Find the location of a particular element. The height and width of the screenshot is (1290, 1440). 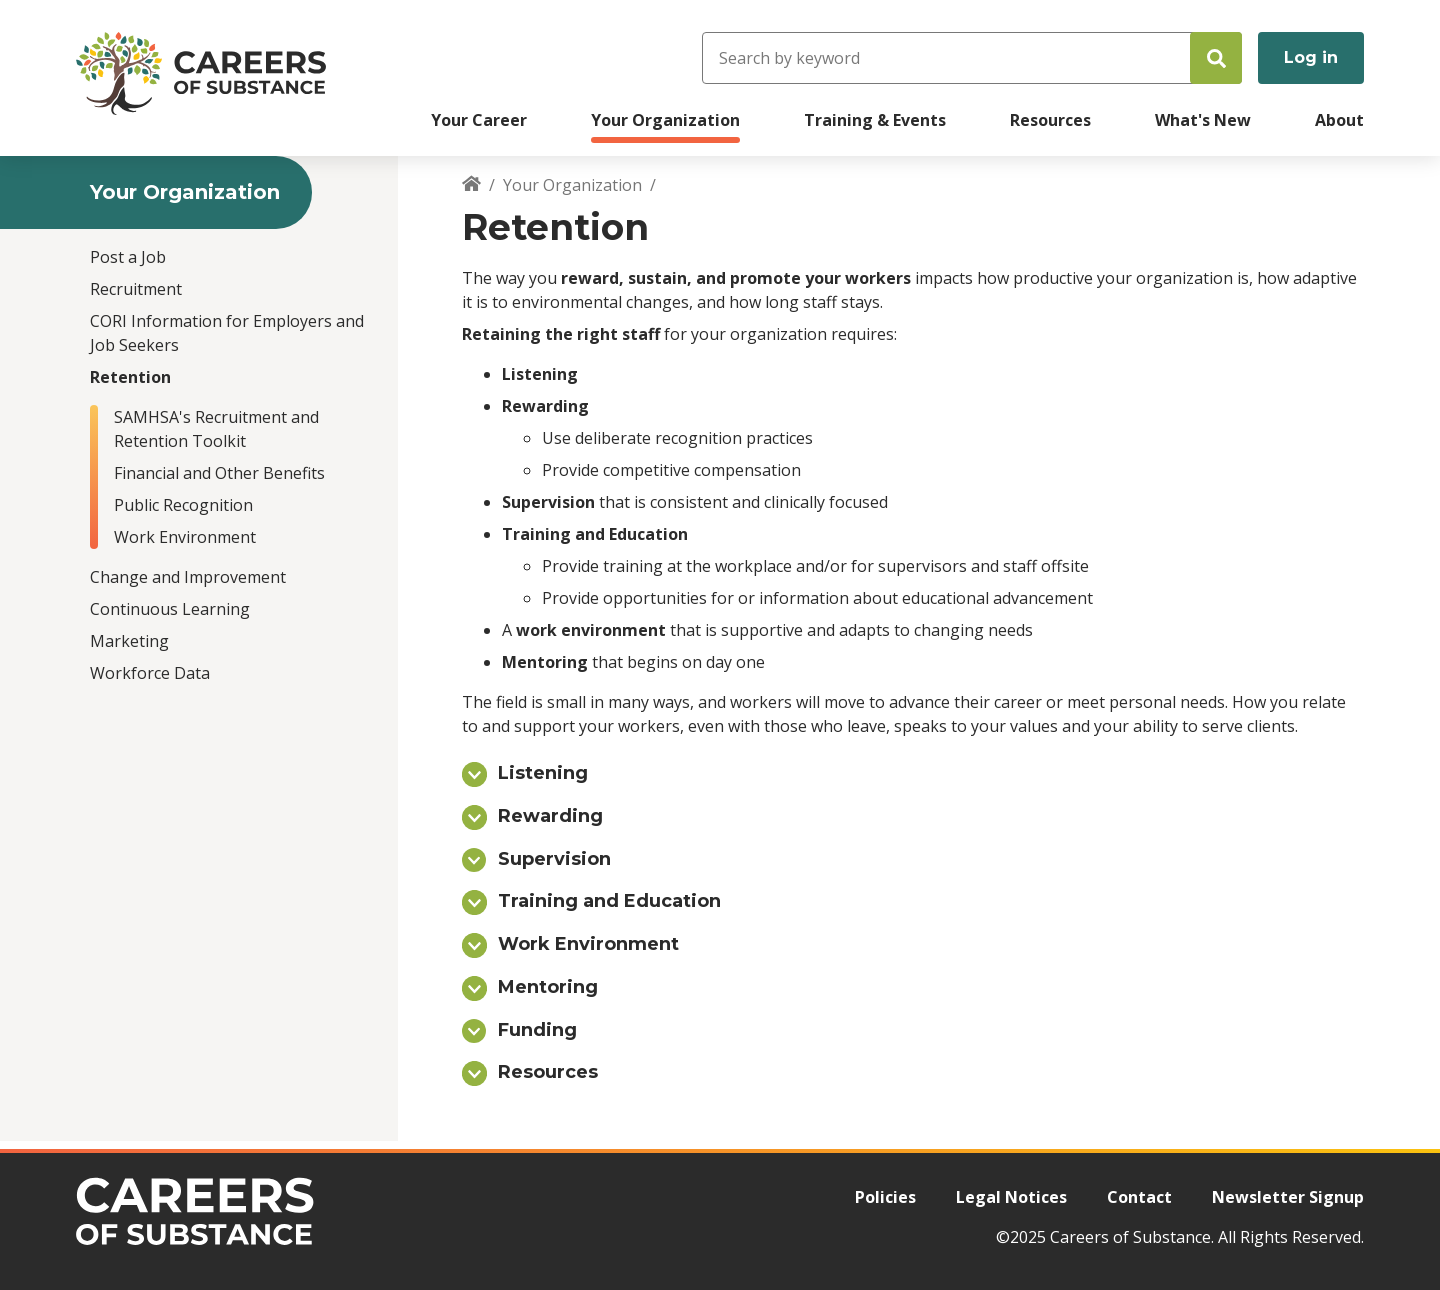

Financial and Other Benefits is located at coordinates (219, 473).